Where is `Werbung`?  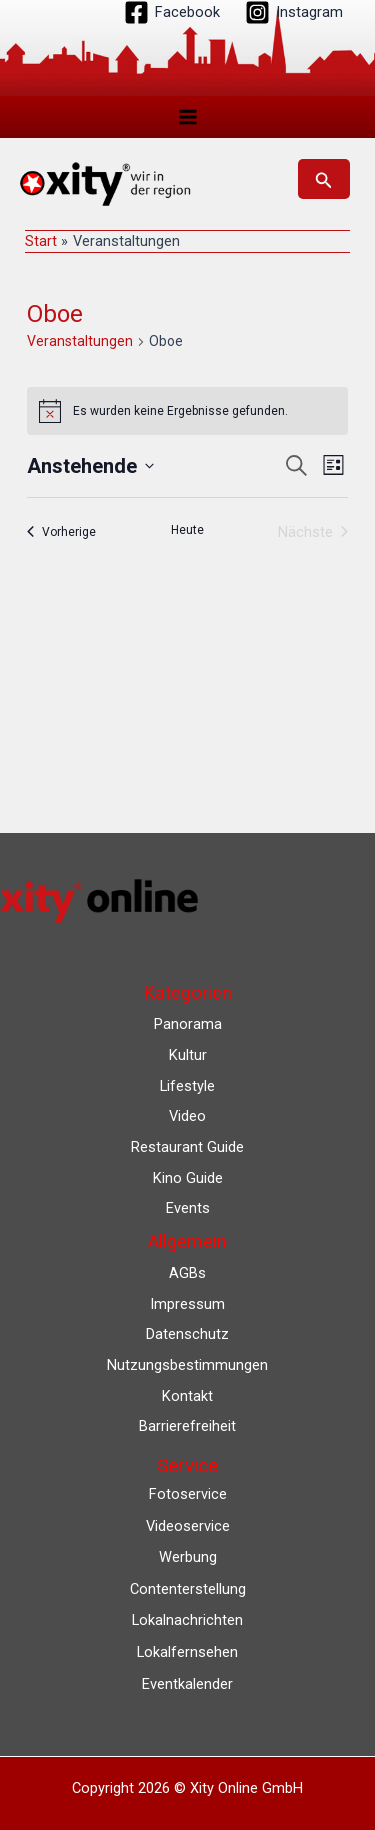
Werbung is located at coordinates (188, 1557).